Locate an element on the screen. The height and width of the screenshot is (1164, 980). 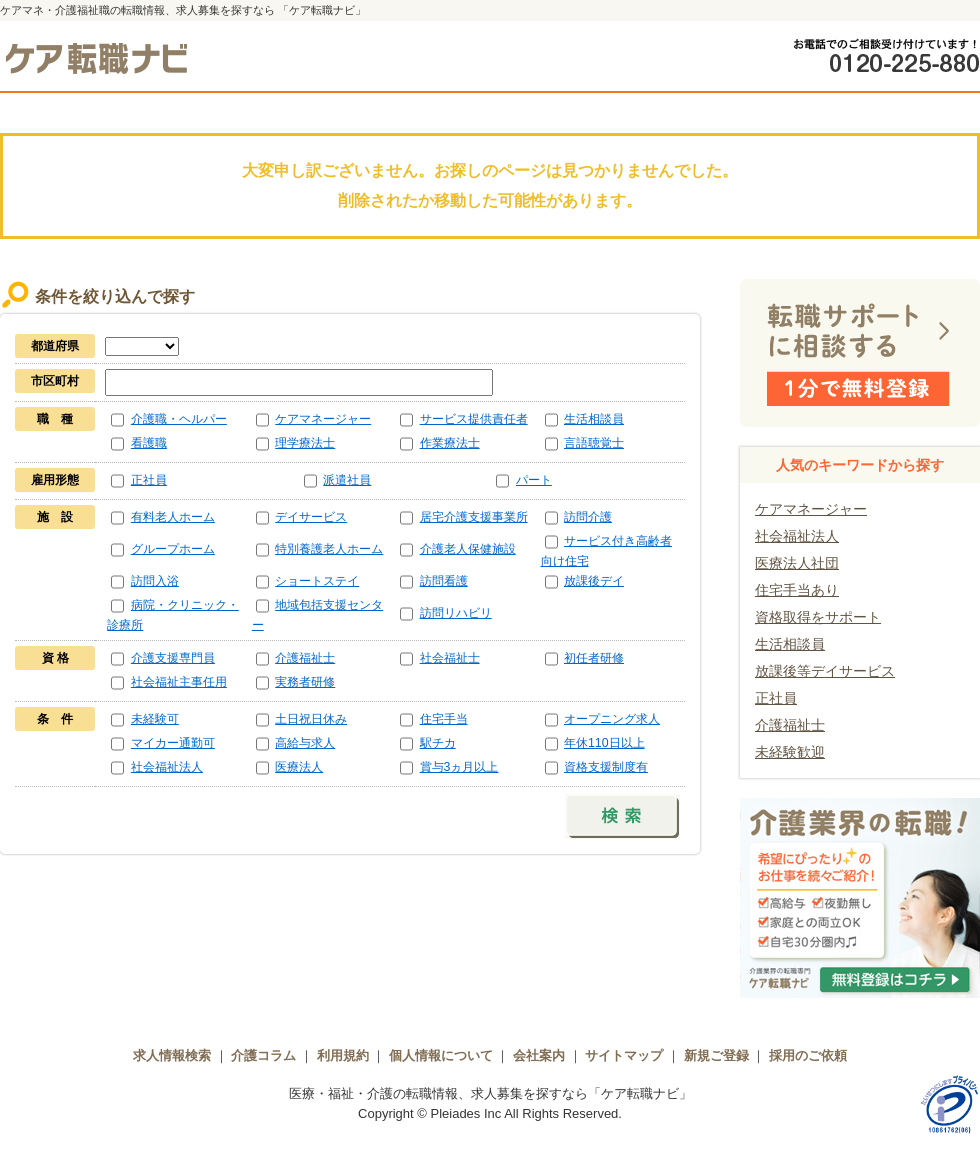
年休110日以上 is located at coordinates (604, 743).